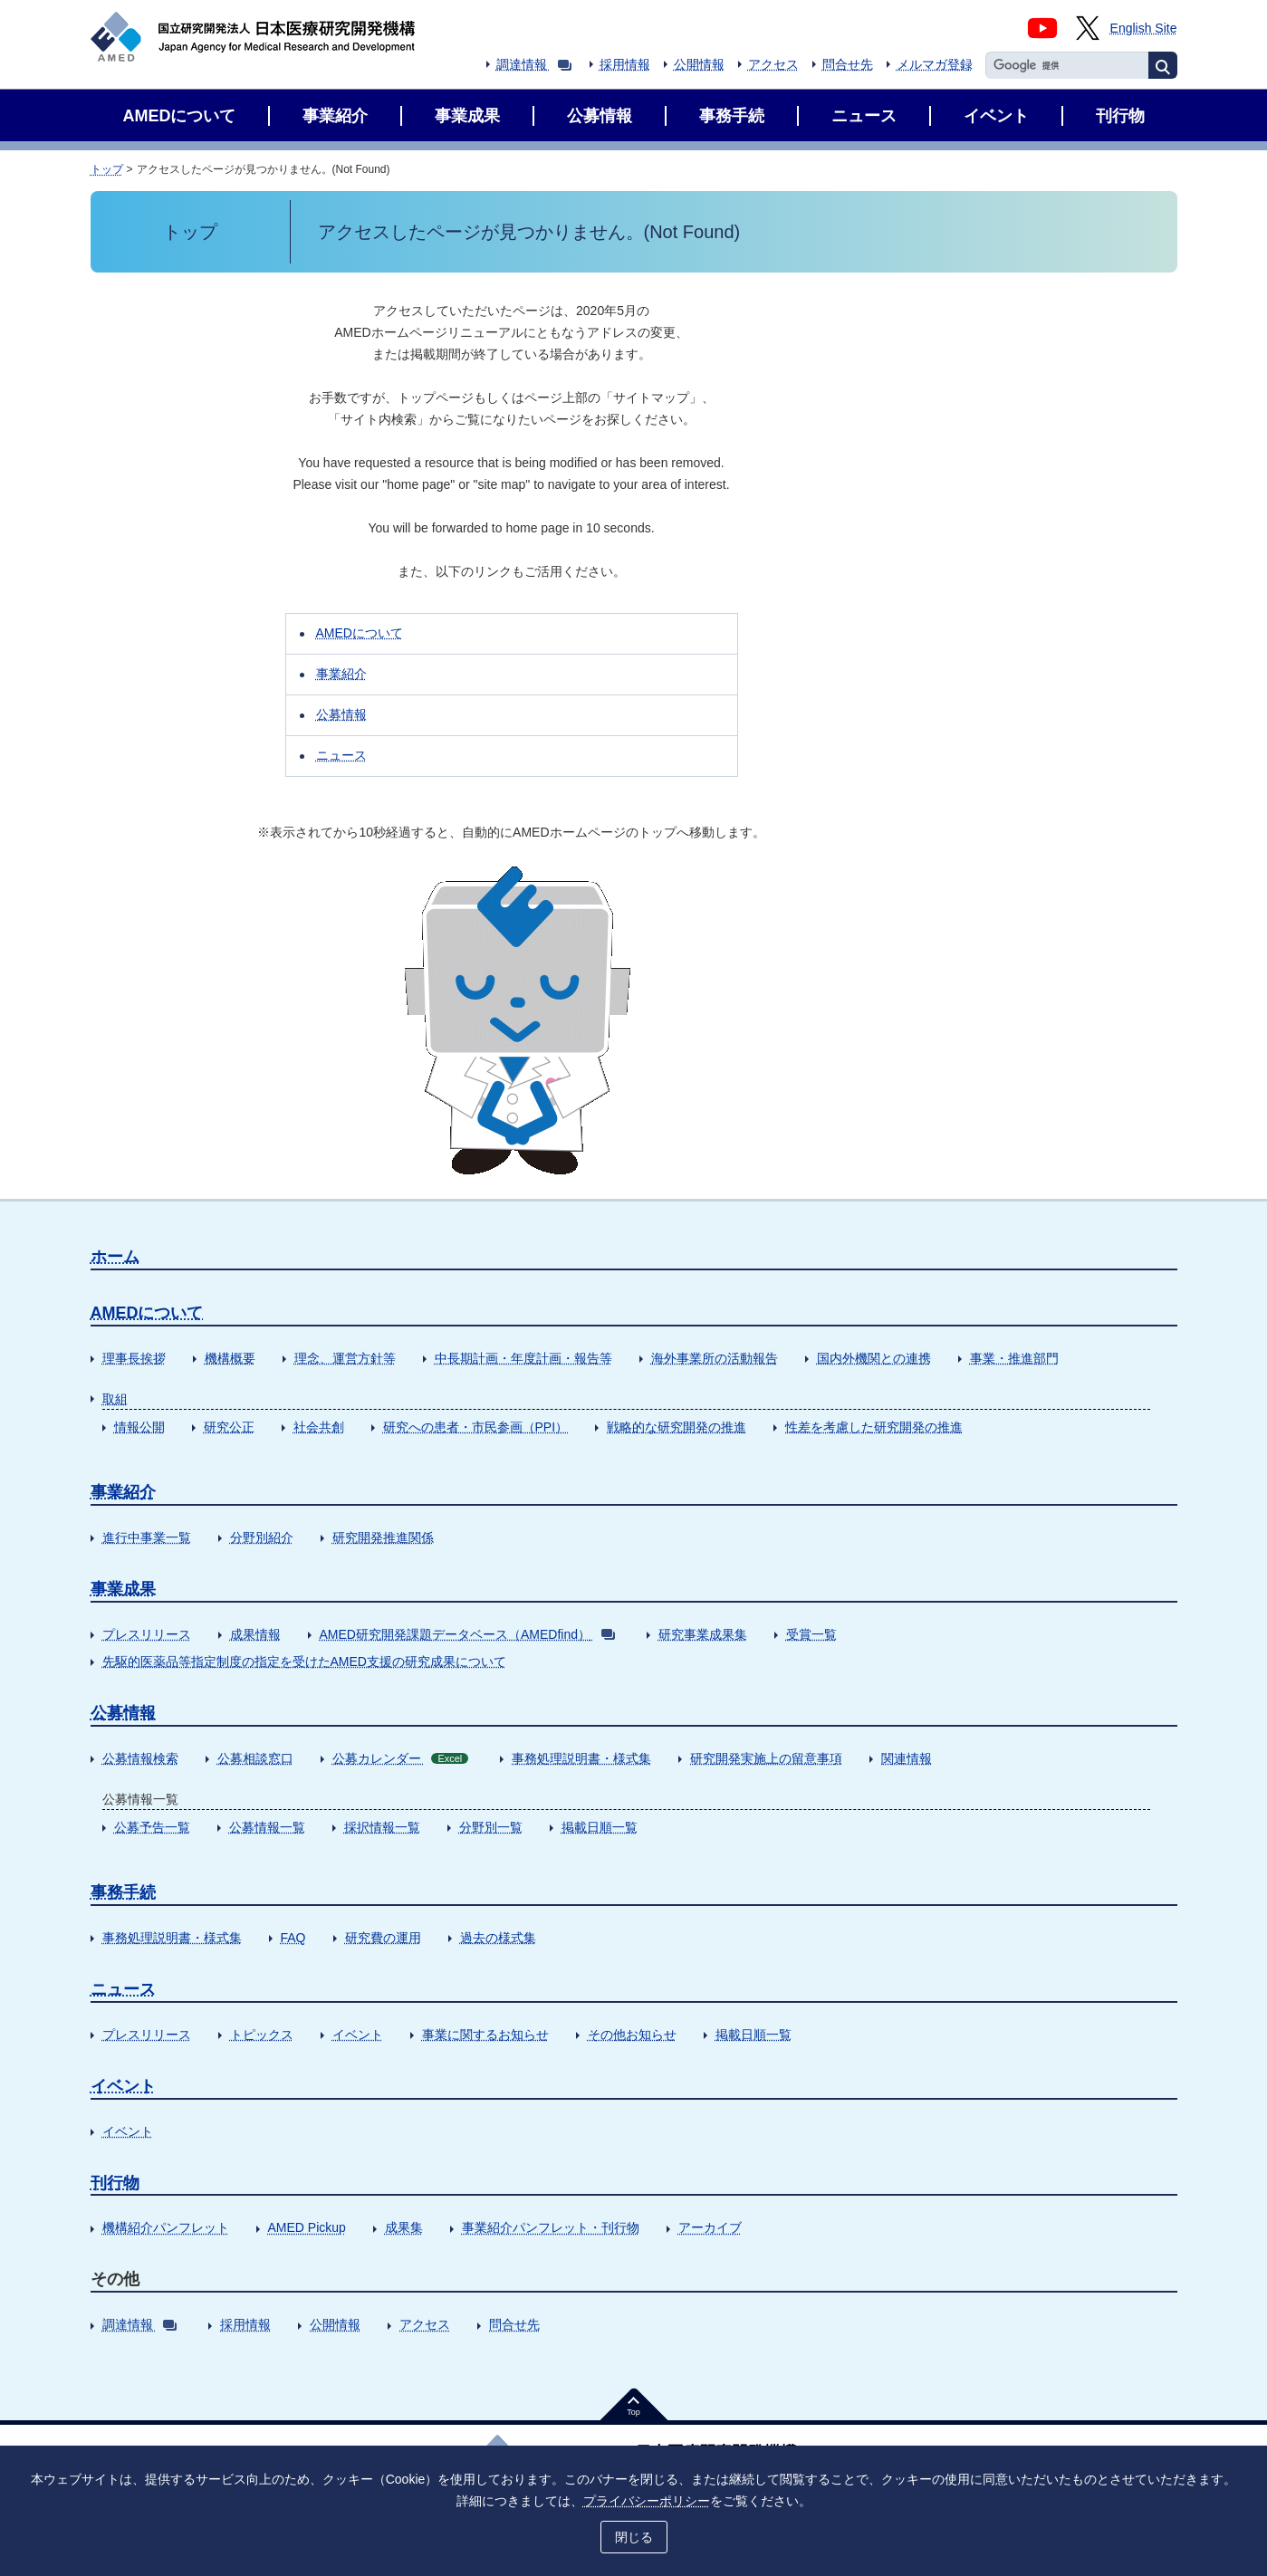 The width and height of the screenshot is (1267, 2576). Describe the element at coordinates (146, 1537) in the screenshot. I see `進行中事業一覧` at that location.